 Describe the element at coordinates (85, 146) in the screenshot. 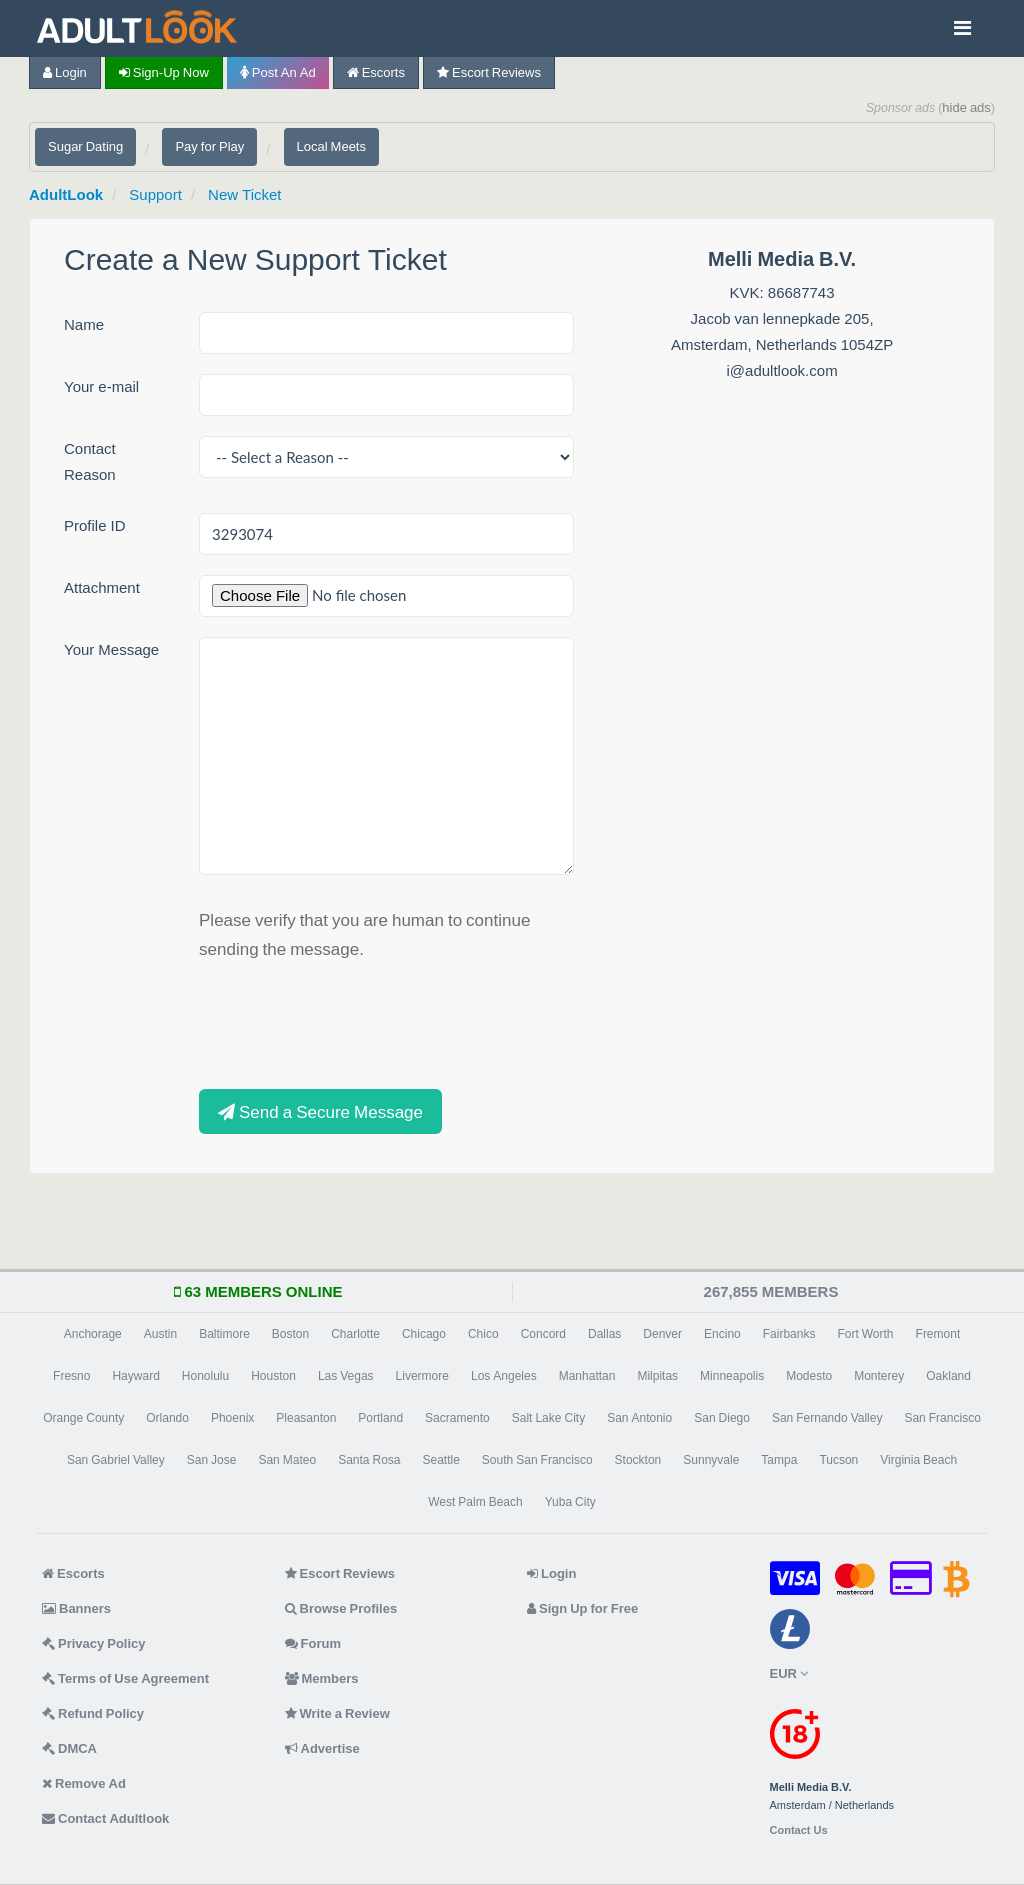

I see `Sugar Dating` at that location.